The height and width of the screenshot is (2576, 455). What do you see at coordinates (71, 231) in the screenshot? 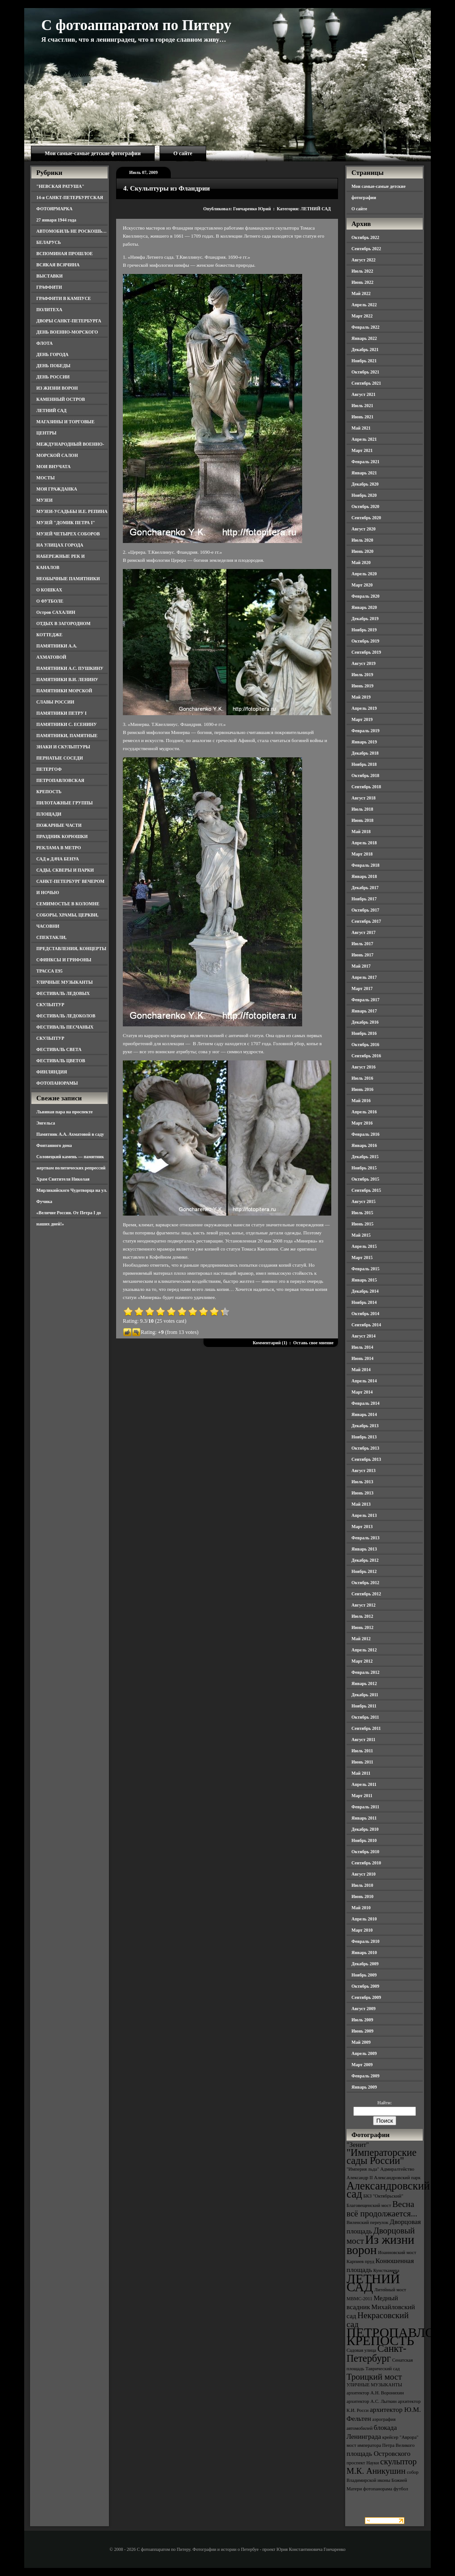
I see `АВТОМОБИЛЬ НЕ РОСКОШЬ…` at bounding box center [71, 231].